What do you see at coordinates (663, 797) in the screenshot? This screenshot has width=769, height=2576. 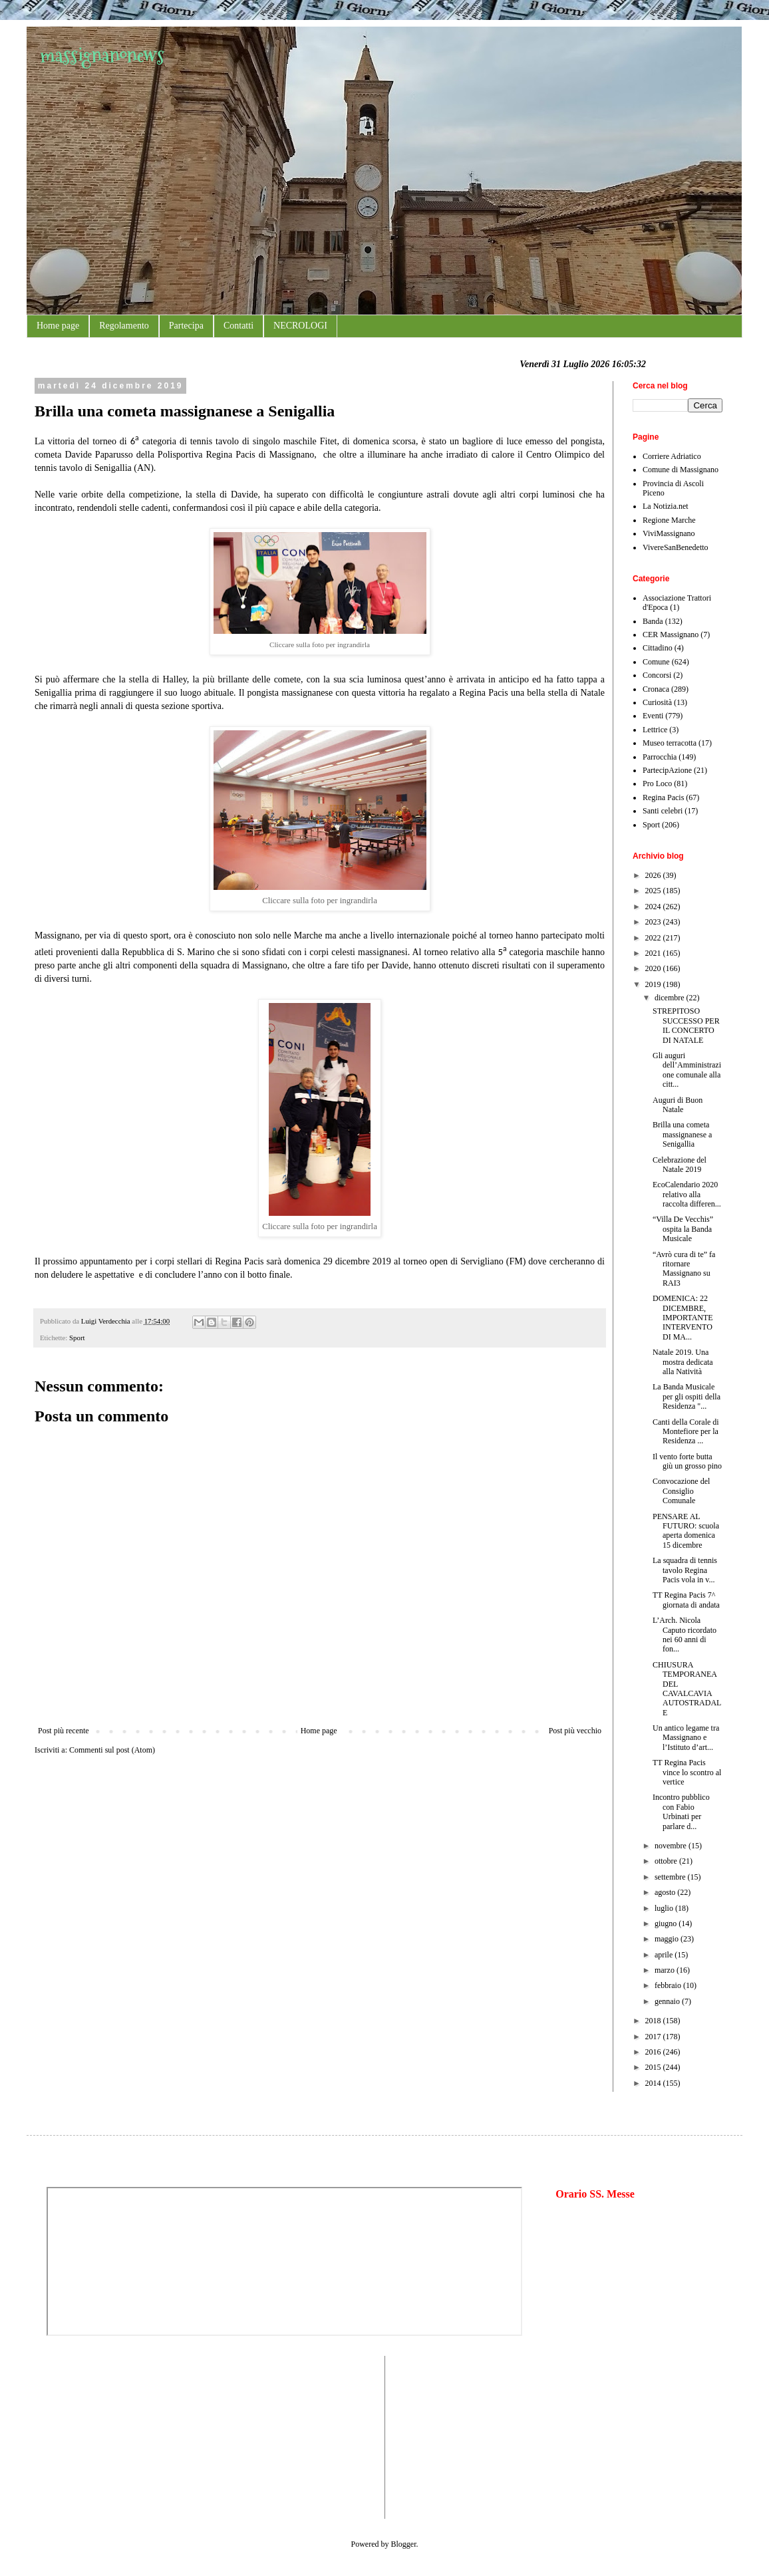 I see `Regina Pacis` at bounding box center [663, 797].